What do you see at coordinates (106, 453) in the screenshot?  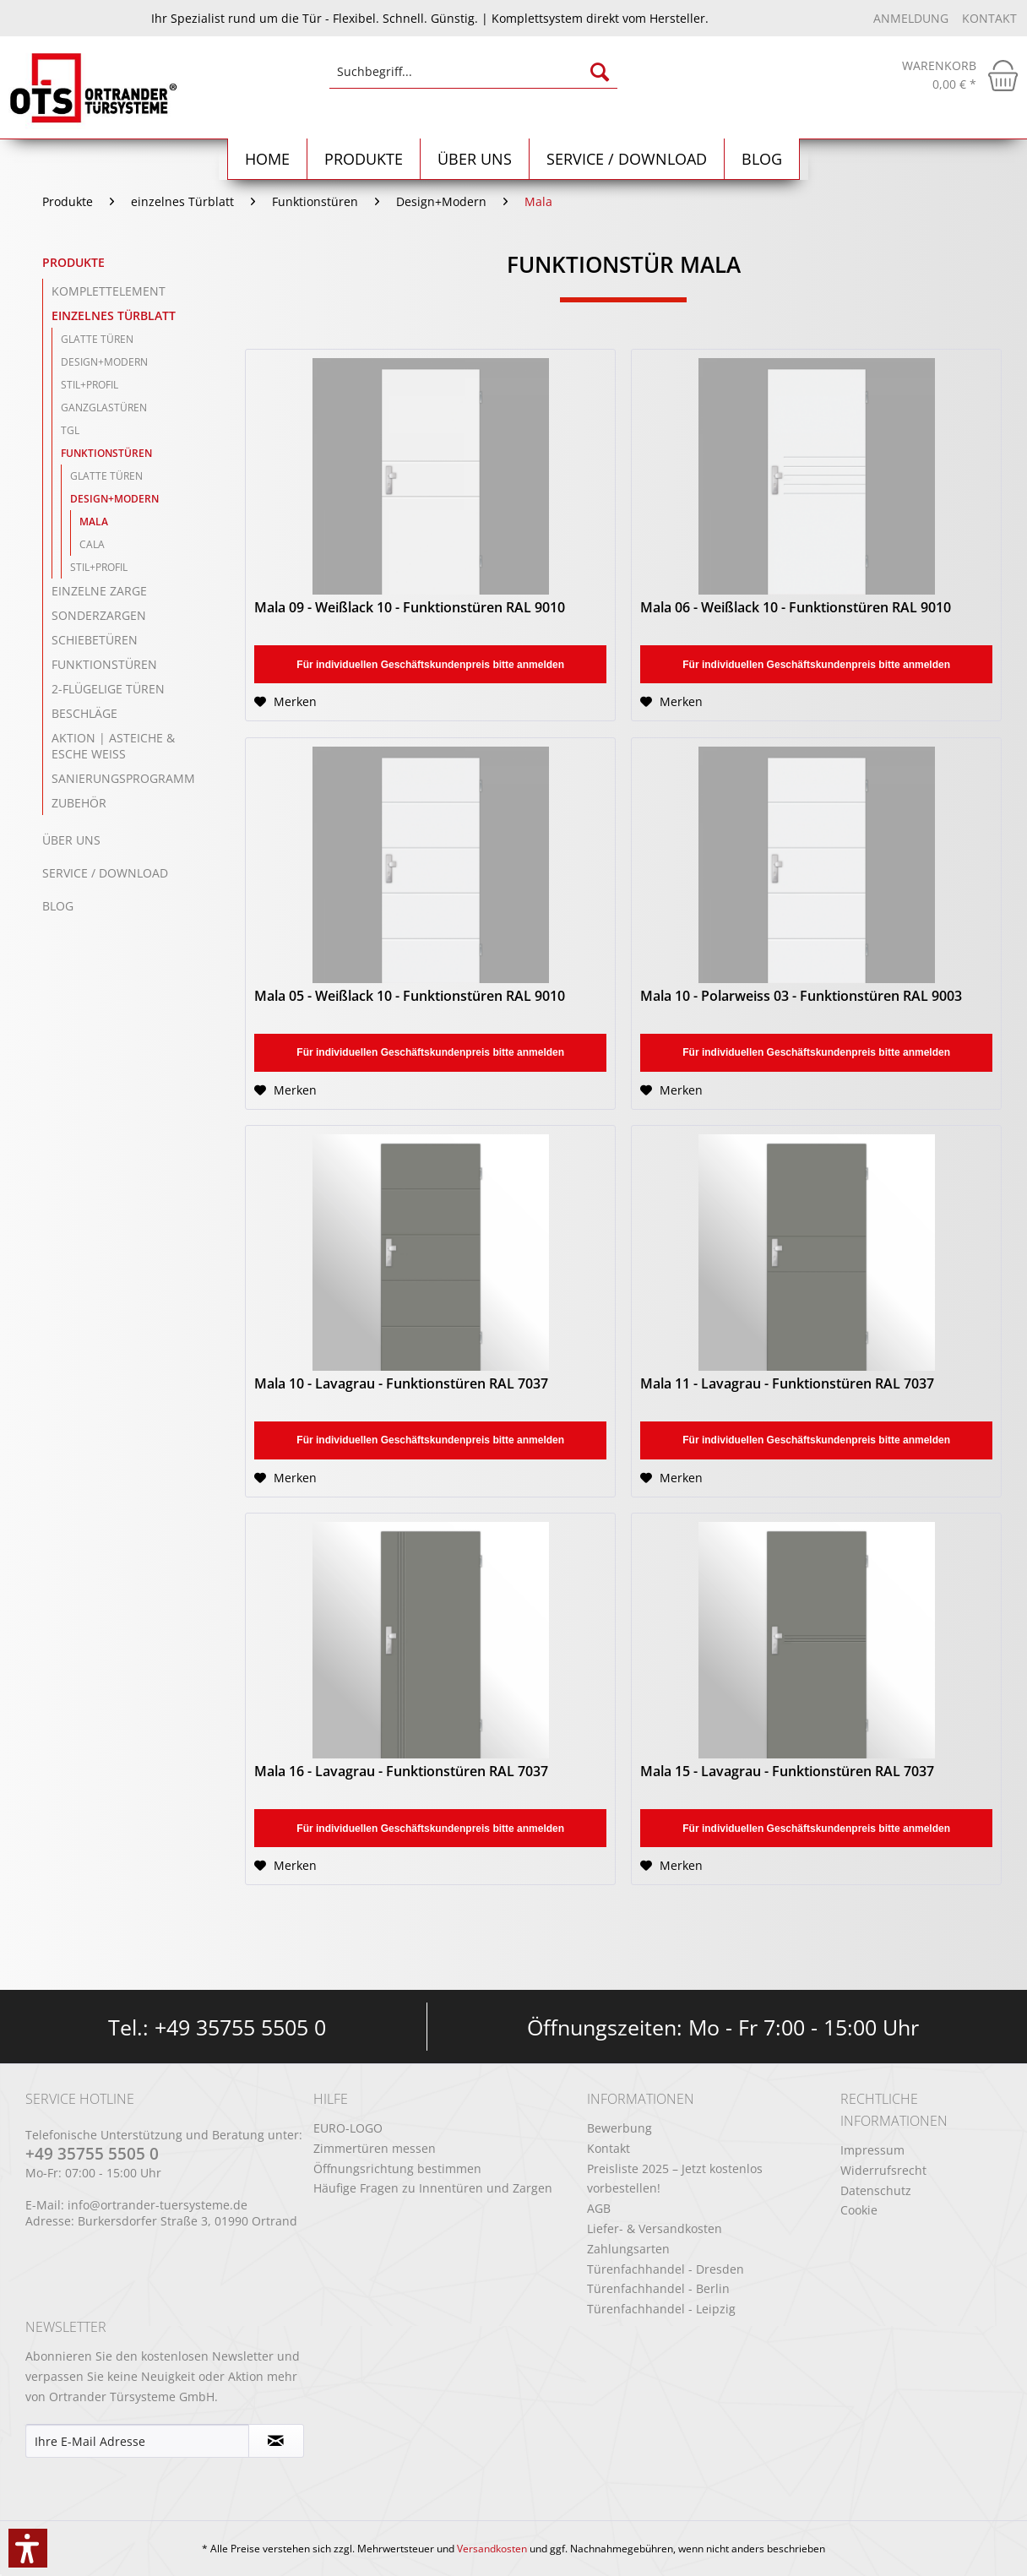 I see `Funktionstüren` at bounding box center [106, 453].